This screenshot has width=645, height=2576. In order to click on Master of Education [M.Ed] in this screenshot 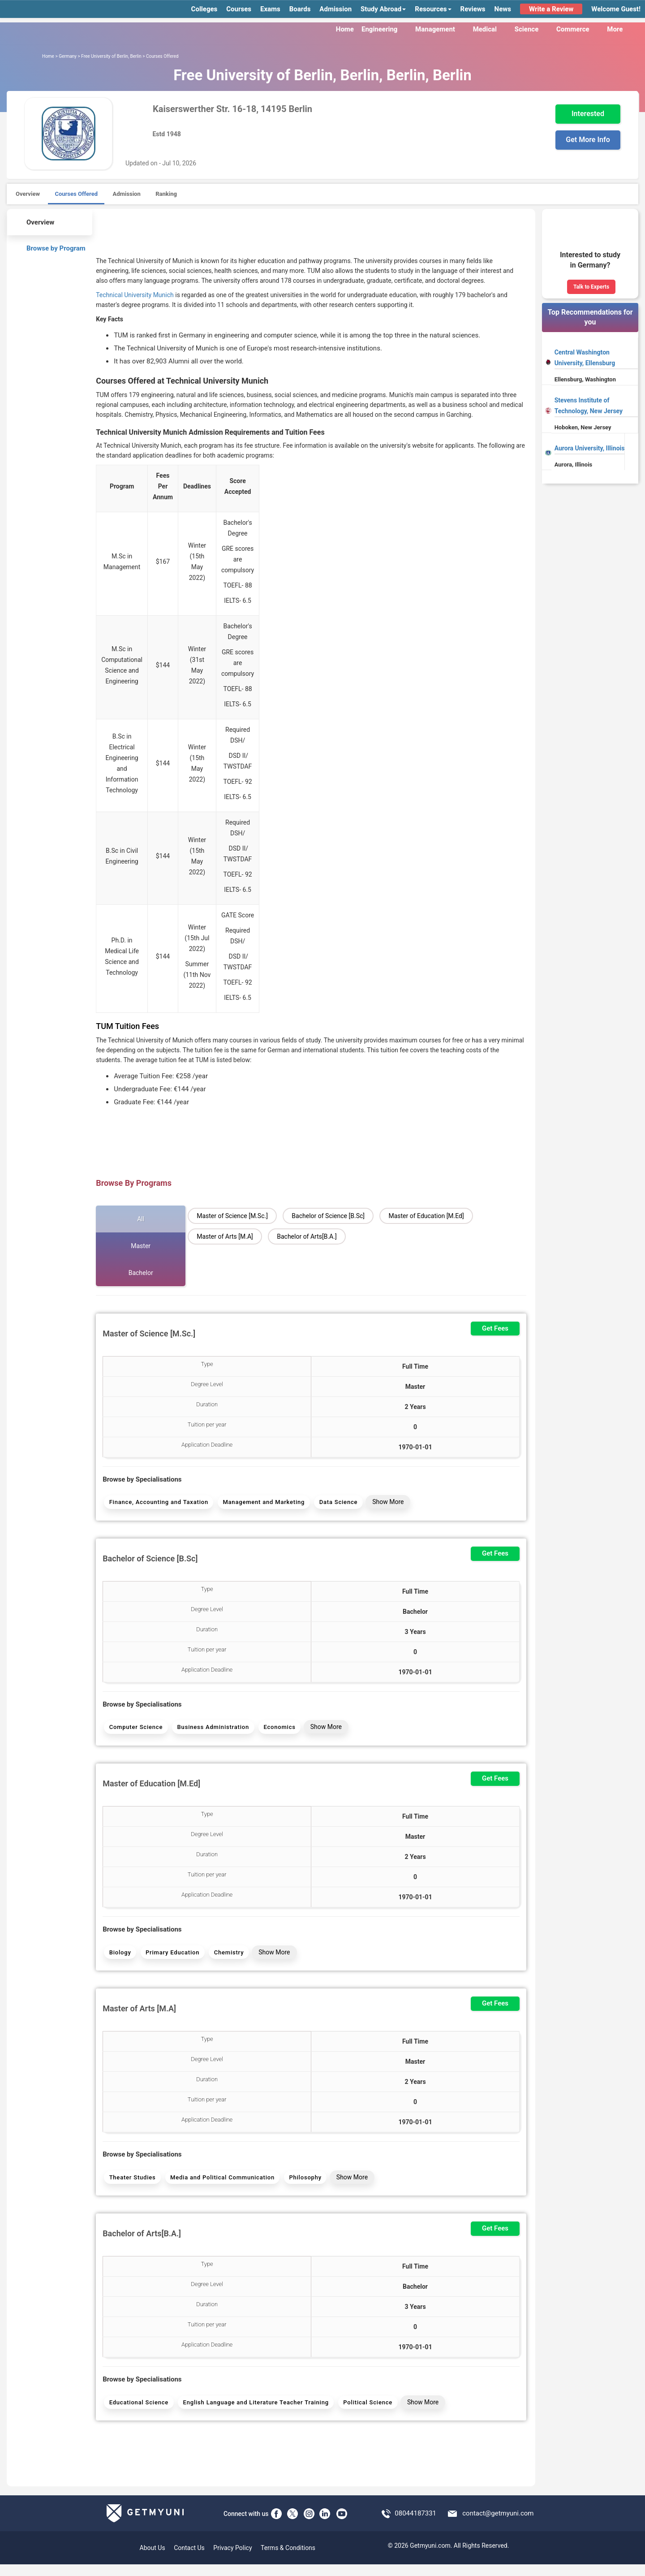, I will do `click(426, 1215)`.